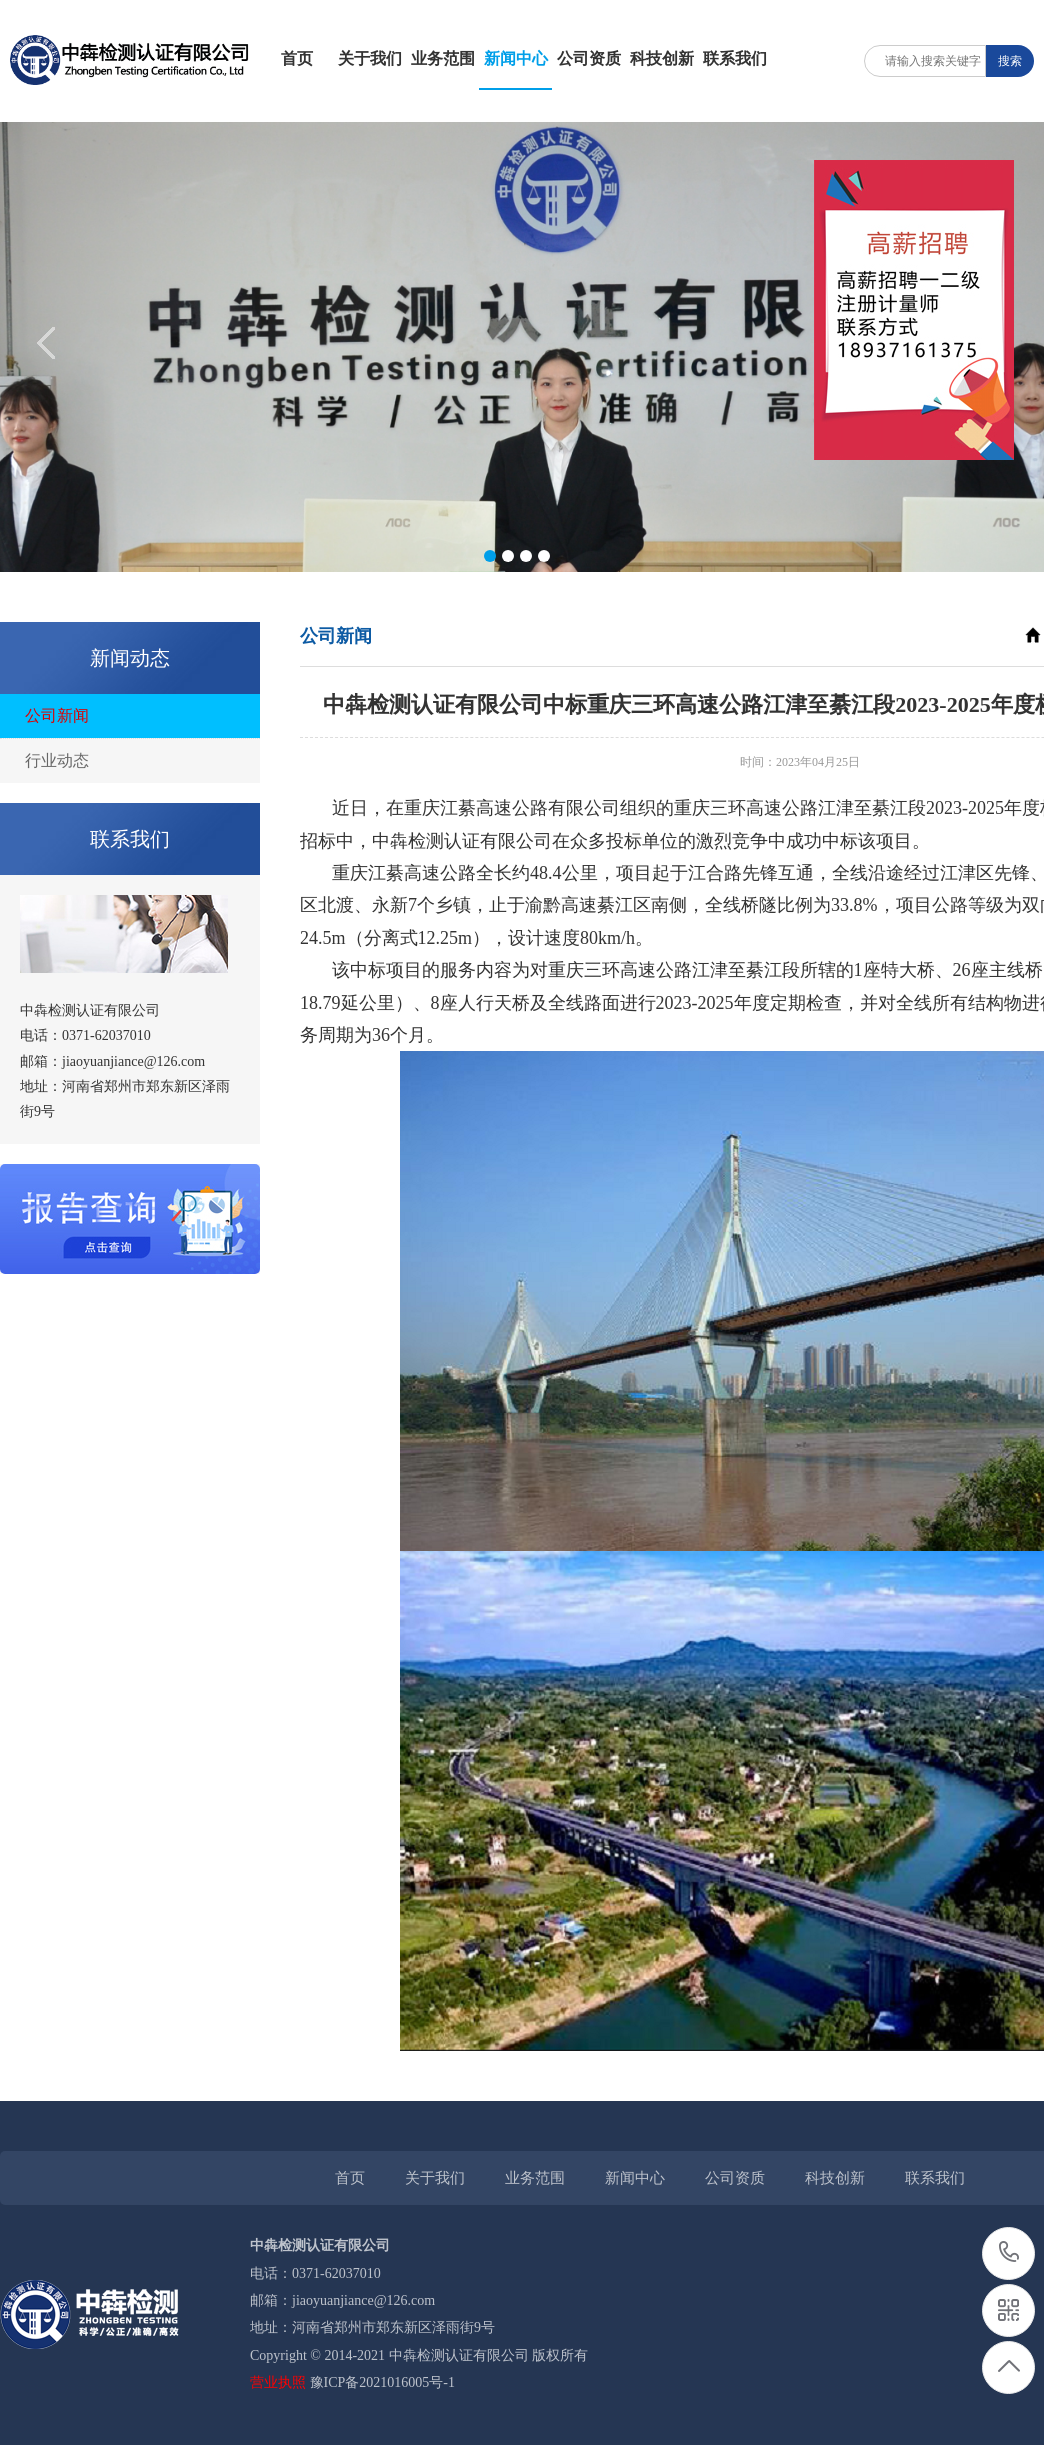 The width and height of the screenshot is (1044, 2445). Describe the element at coordinates (297, 58) in the screenshot. I see `首页` at that location.